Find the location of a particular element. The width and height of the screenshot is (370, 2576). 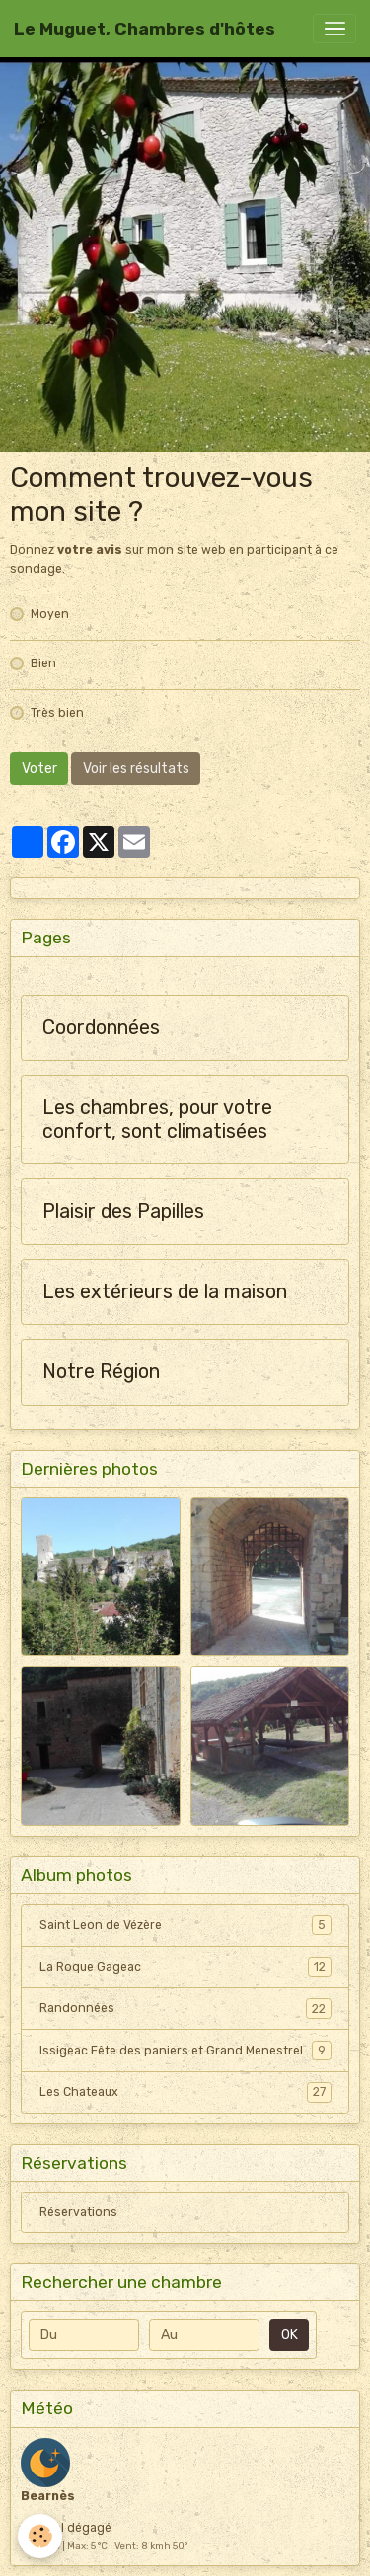

La Roque Gageac is located at coordinates (185, 1967).